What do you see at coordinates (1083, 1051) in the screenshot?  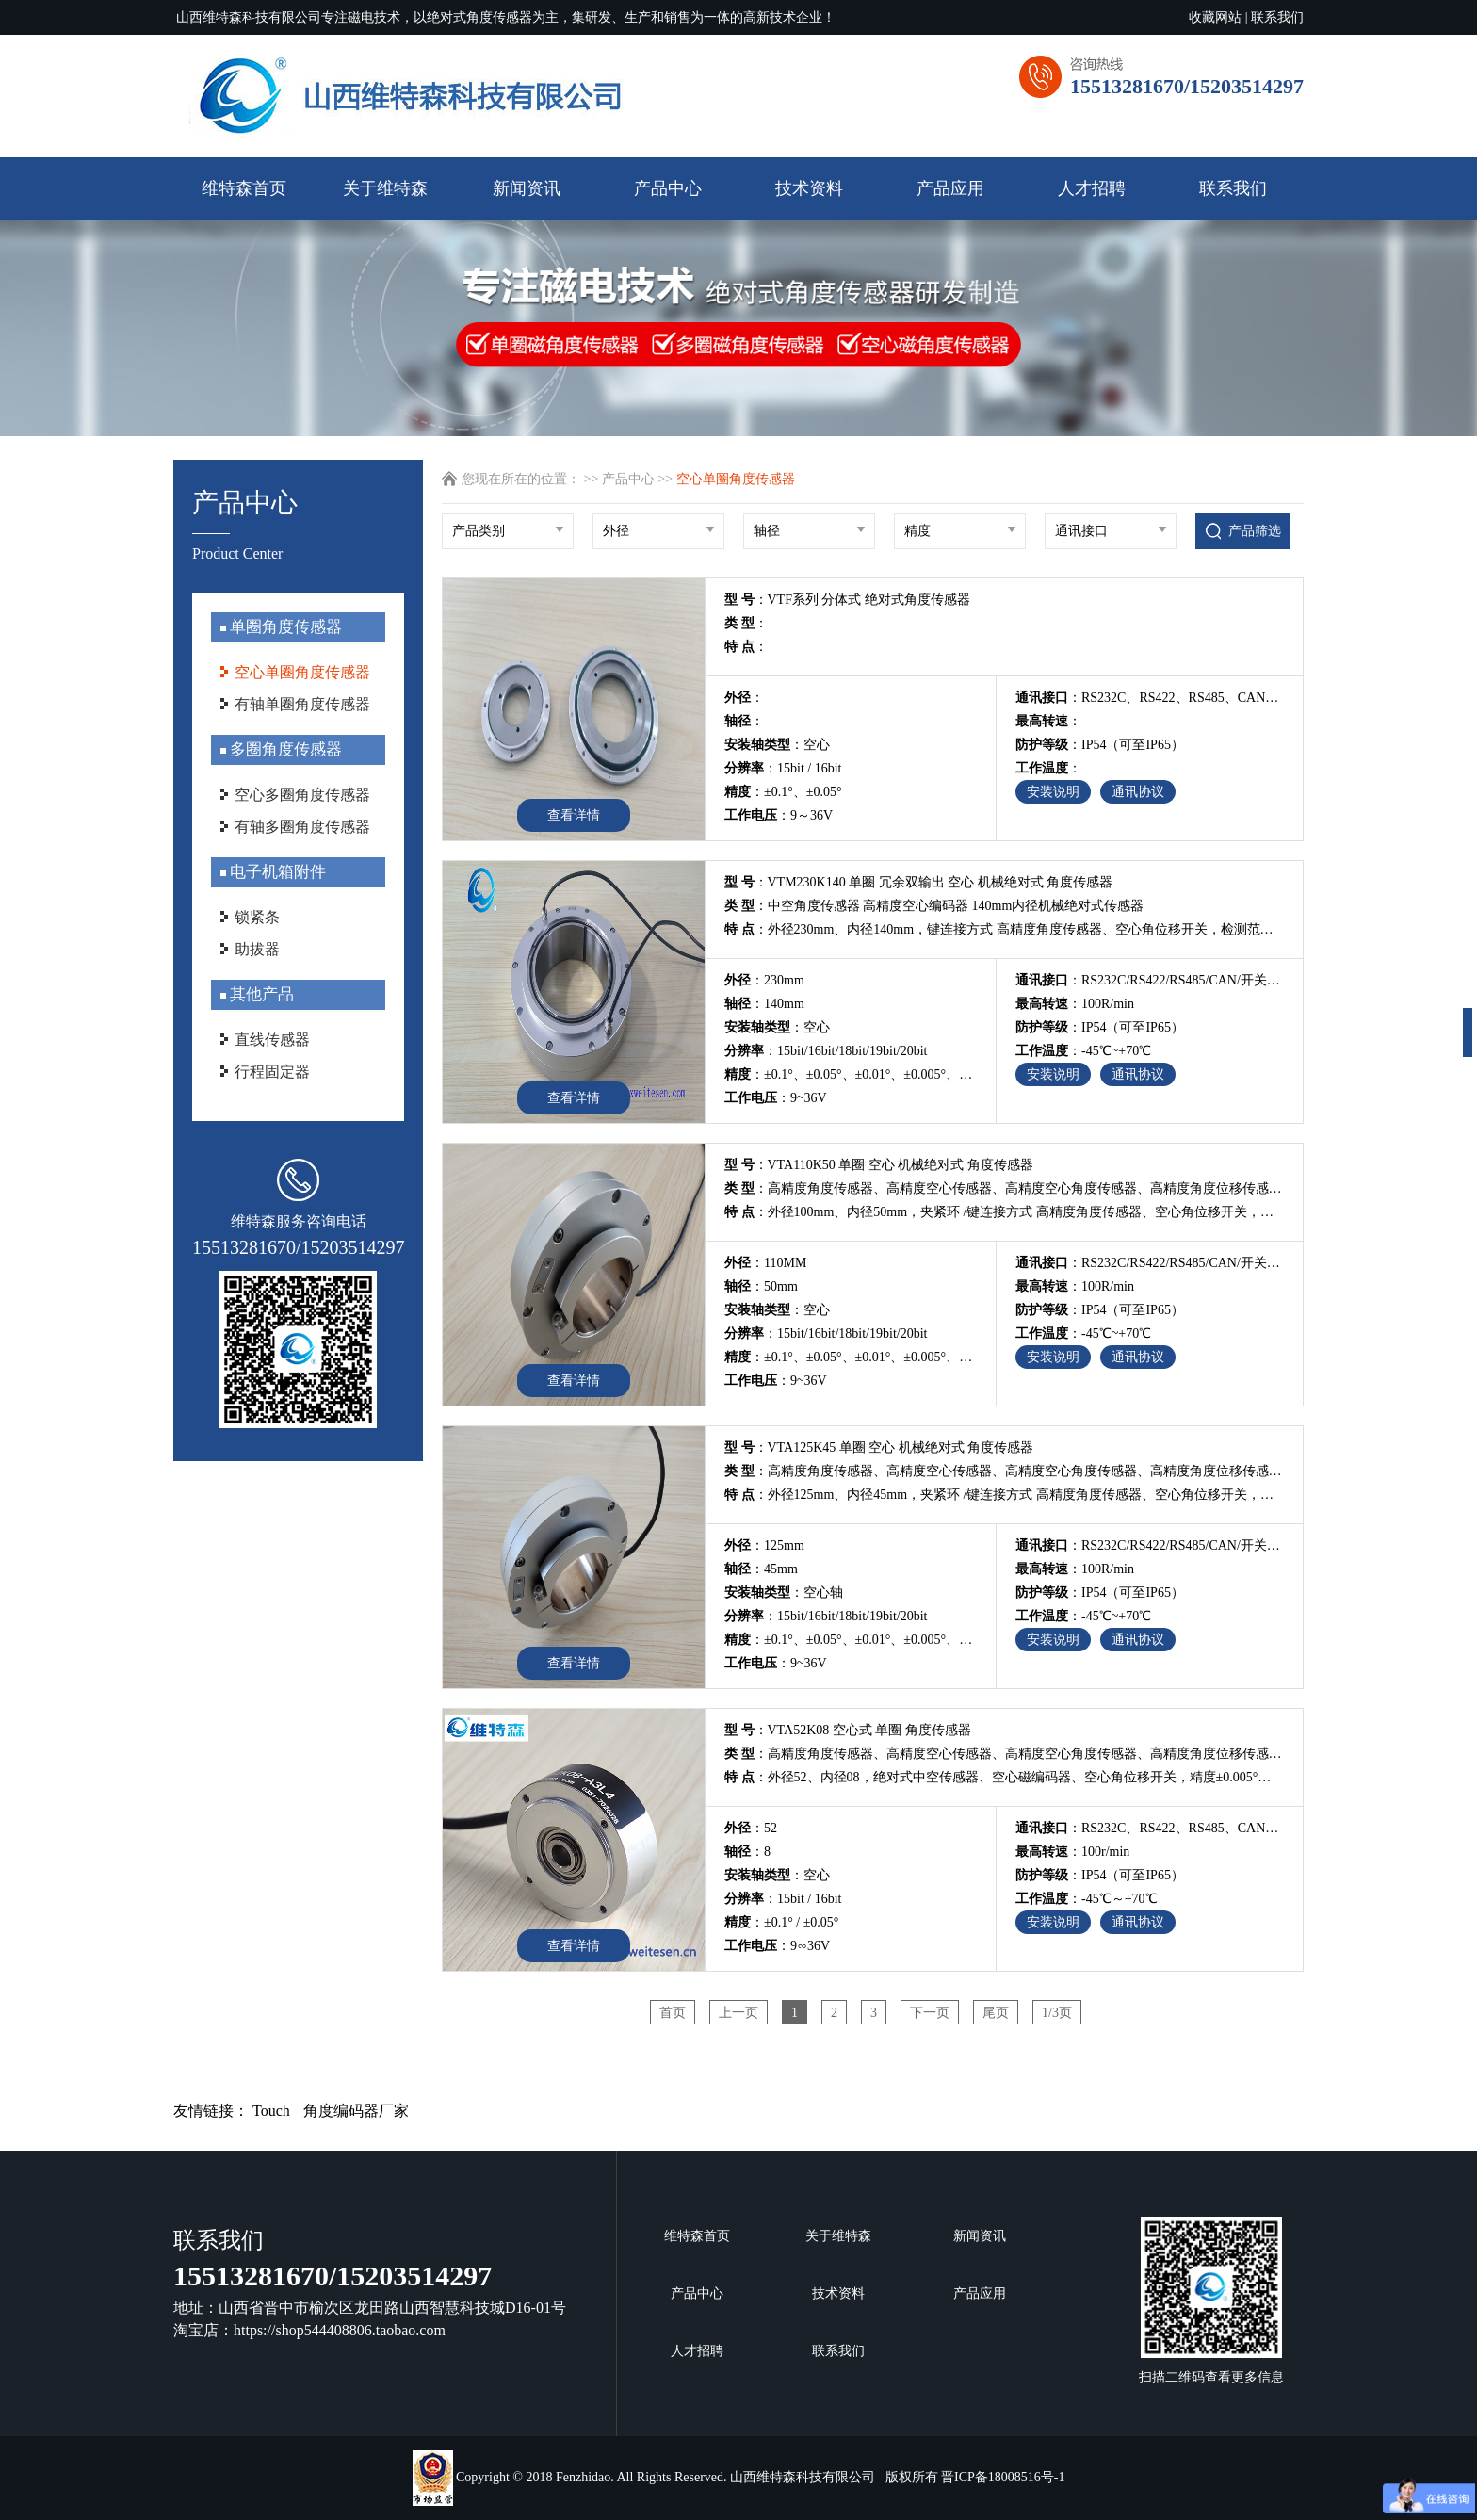 I see `：-45℃~+70℃` at bounding box center [1083, 1051].